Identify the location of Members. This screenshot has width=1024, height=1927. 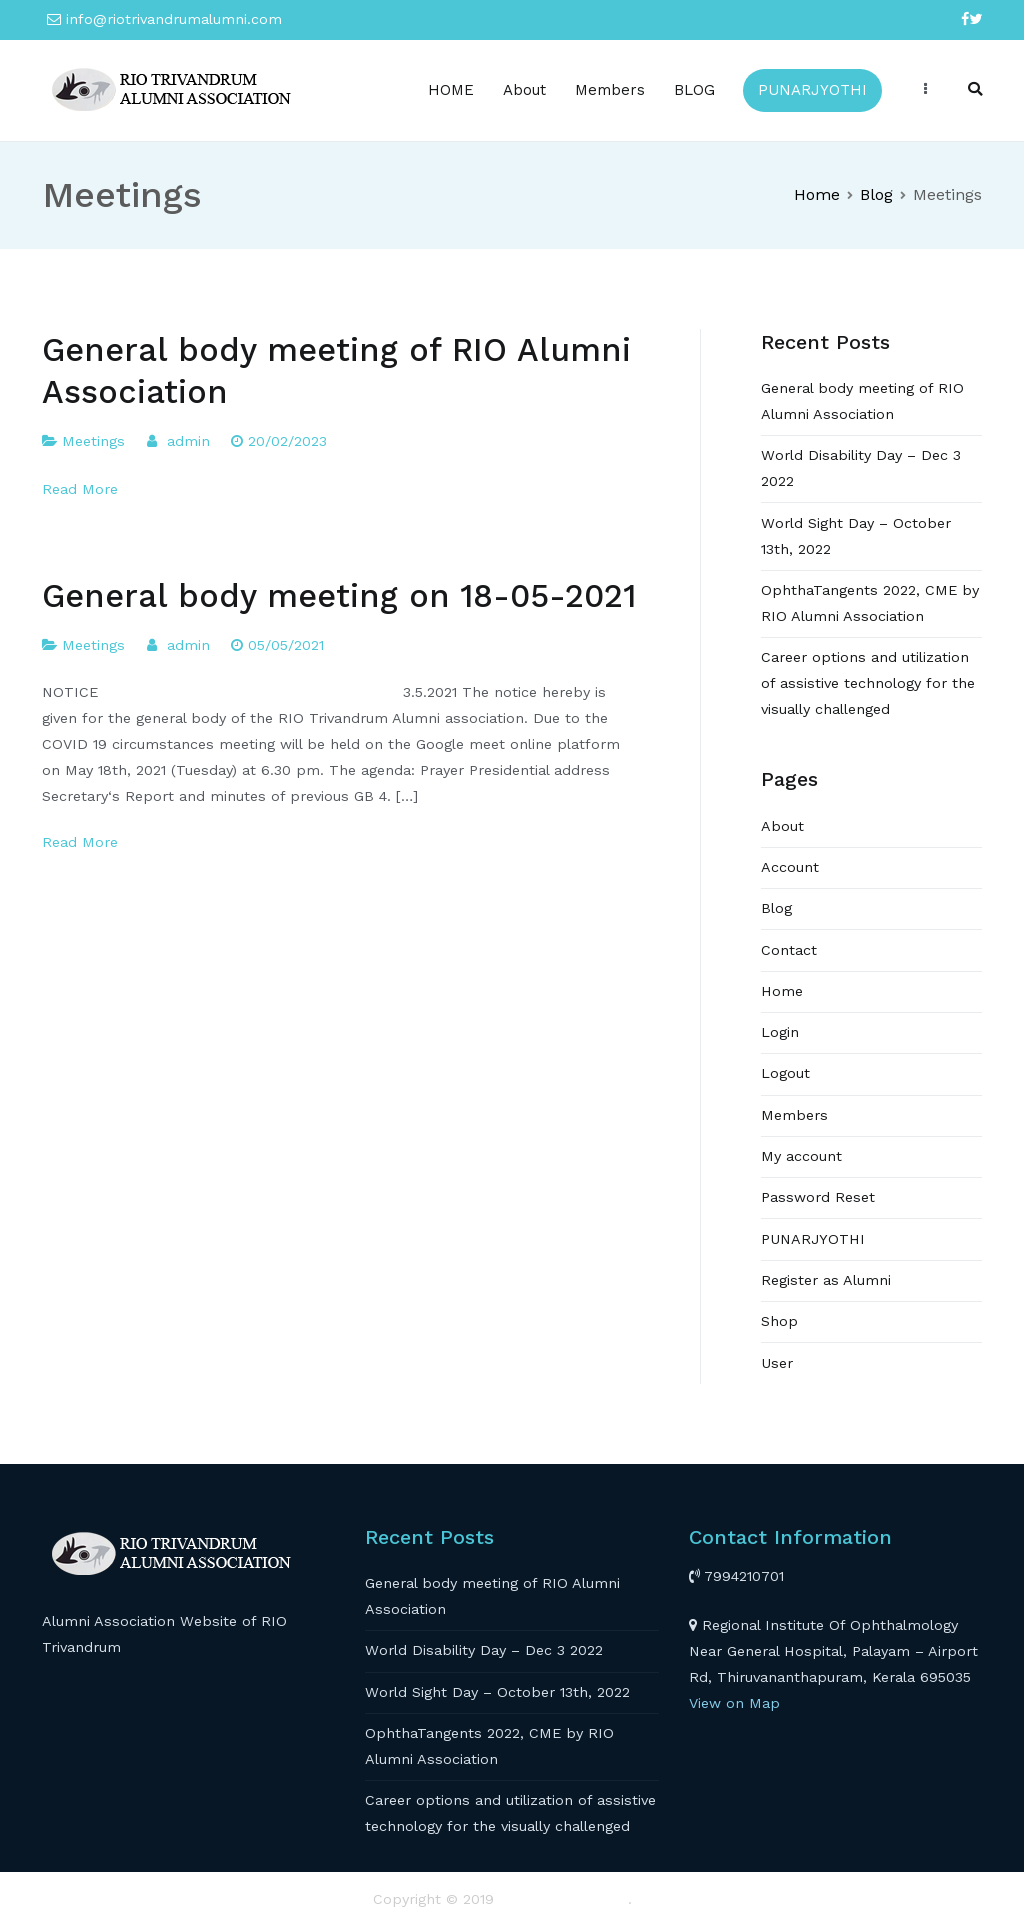
(610, 90).